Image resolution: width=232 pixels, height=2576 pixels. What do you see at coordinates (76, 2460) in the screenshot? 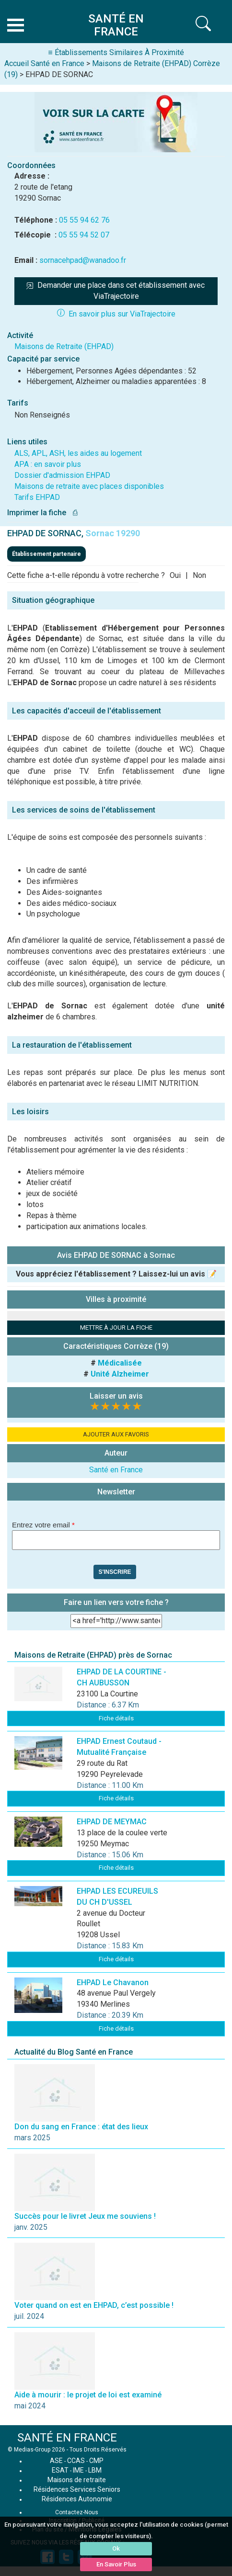
I see `CCAS` at bounding box center [76, 2460].